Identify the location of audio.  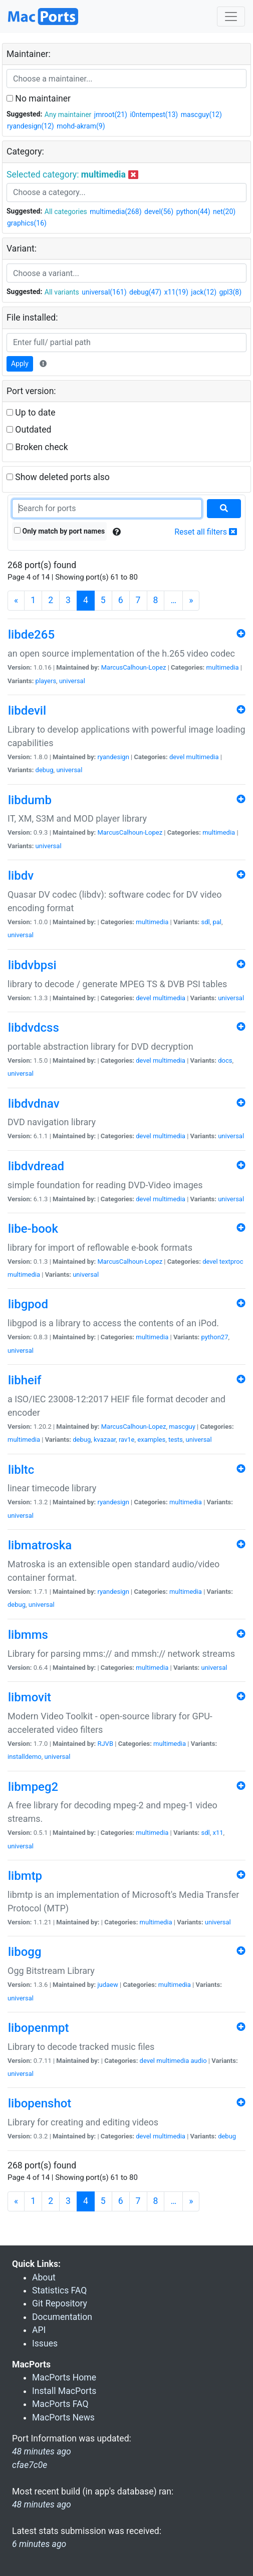
(198, 2060).